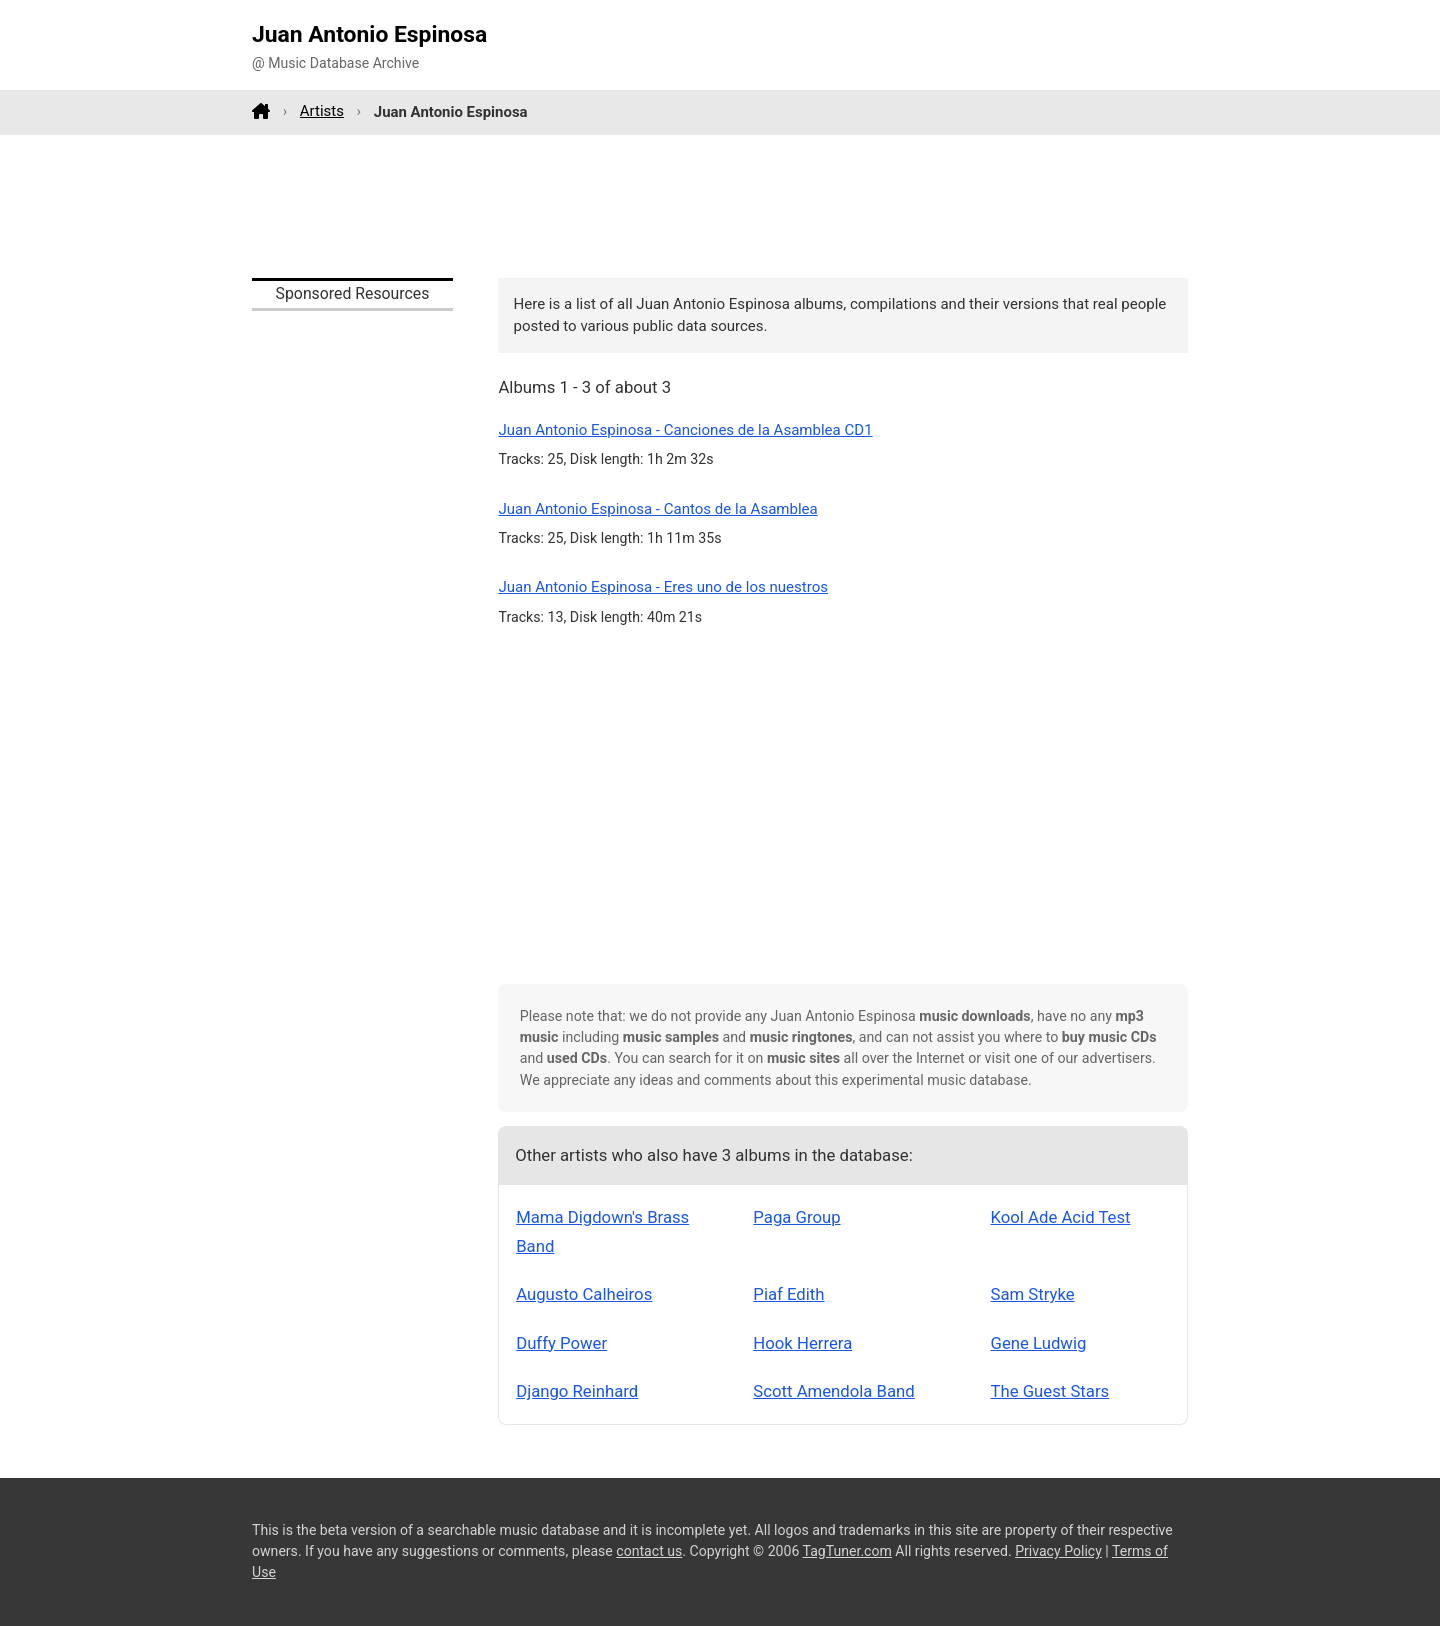 Image resolution: width=1440 pixels, height=1626 pixels. What do you see at coordinates (1050, 1391) in the screenshot?
I see `The Guest Stars` at bounding box center [1050, 1391].